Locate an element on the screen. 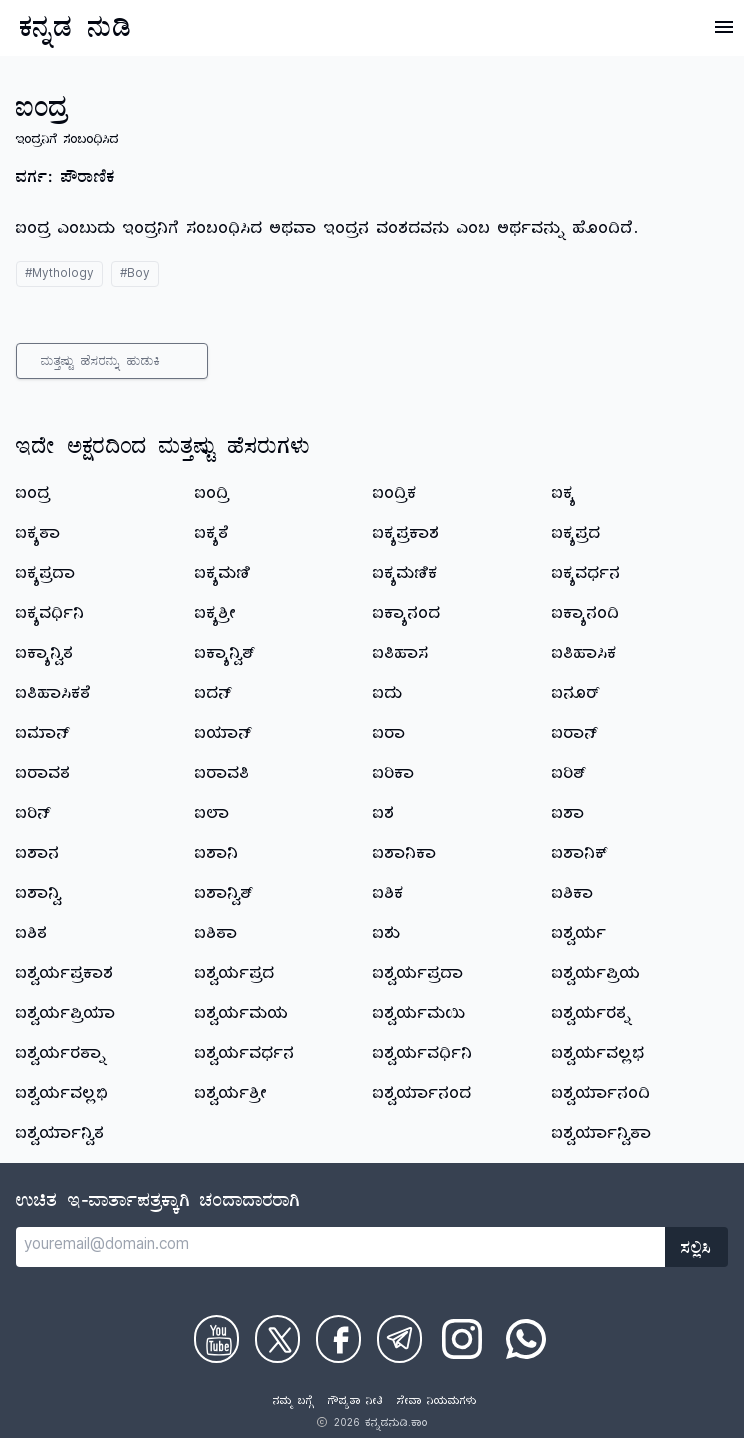 This screenshot has height=1438, width=744. ಐಶಿಕಾ is located at coordinates (573, 896).